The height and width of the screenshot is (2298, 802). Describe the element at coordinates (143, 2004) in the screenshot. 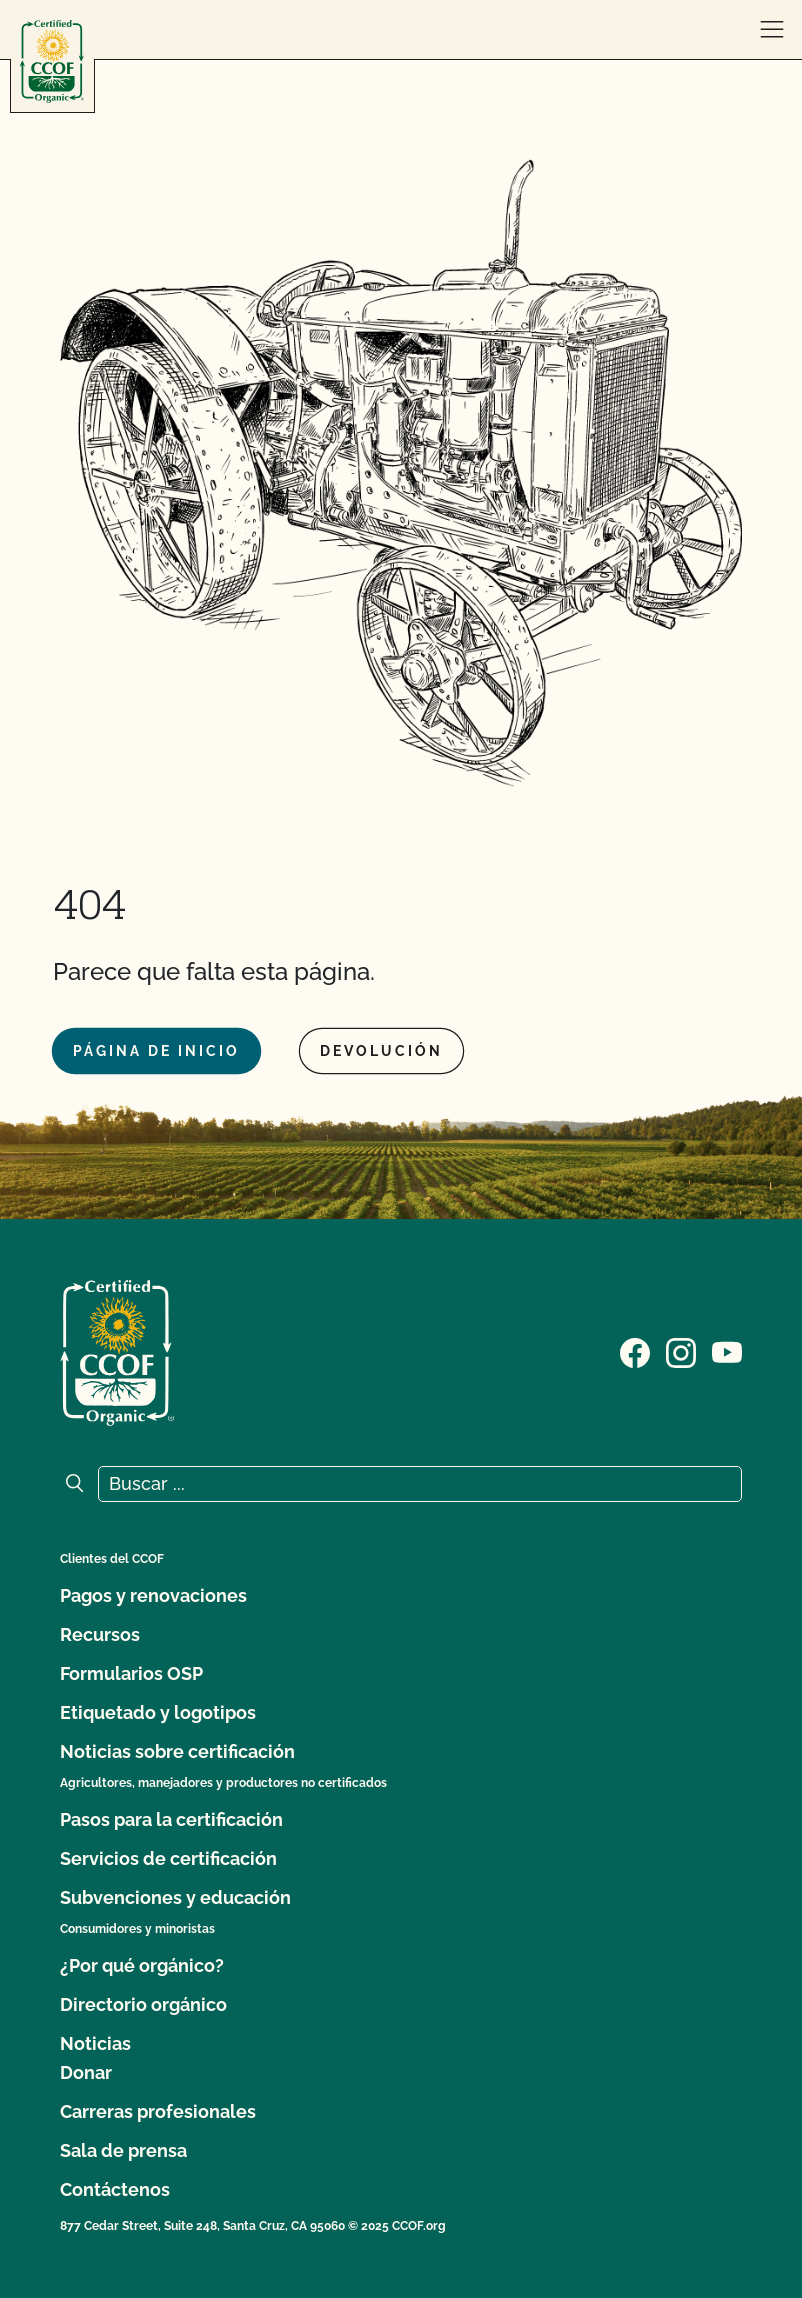

I see `Directorio orgánico` at that location.